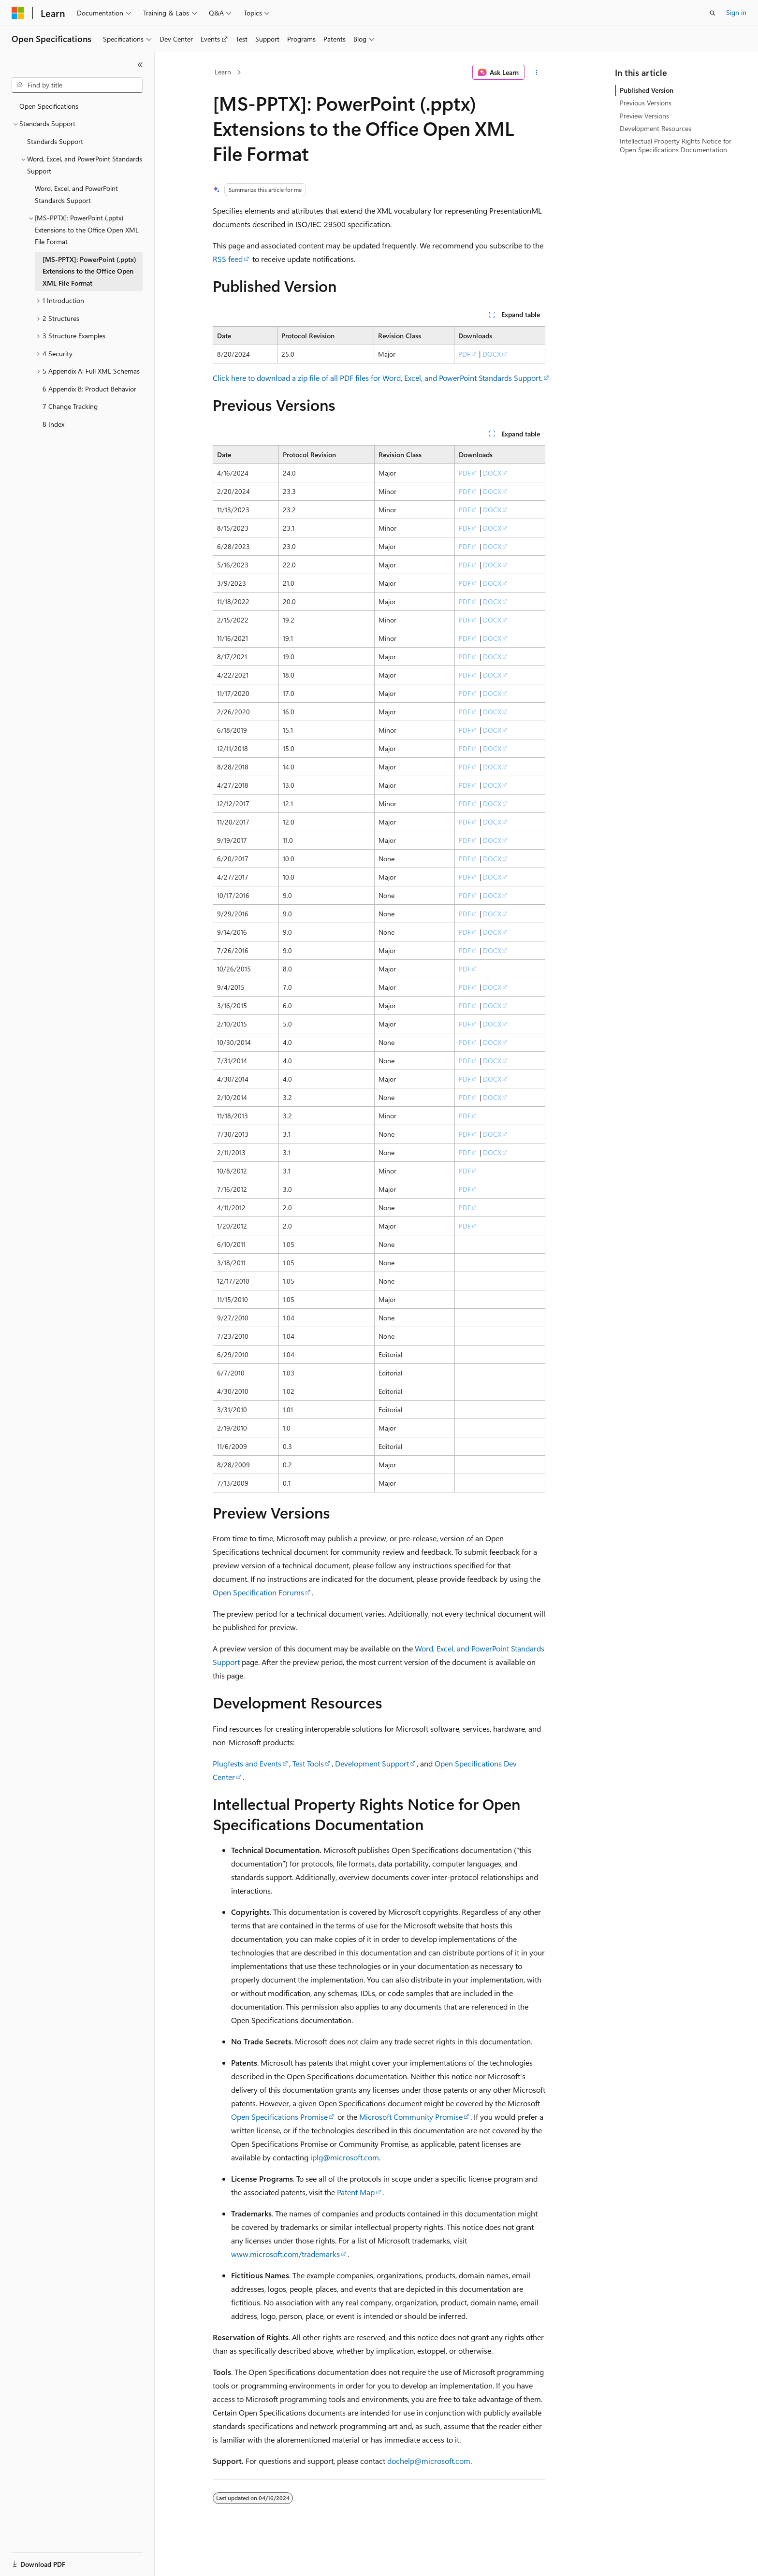 Image resolution: width=758 pixels, height=2576 pixels. Describe the element at coordinates (491, 354) in the screenshot. I see `DOCX` at that location.